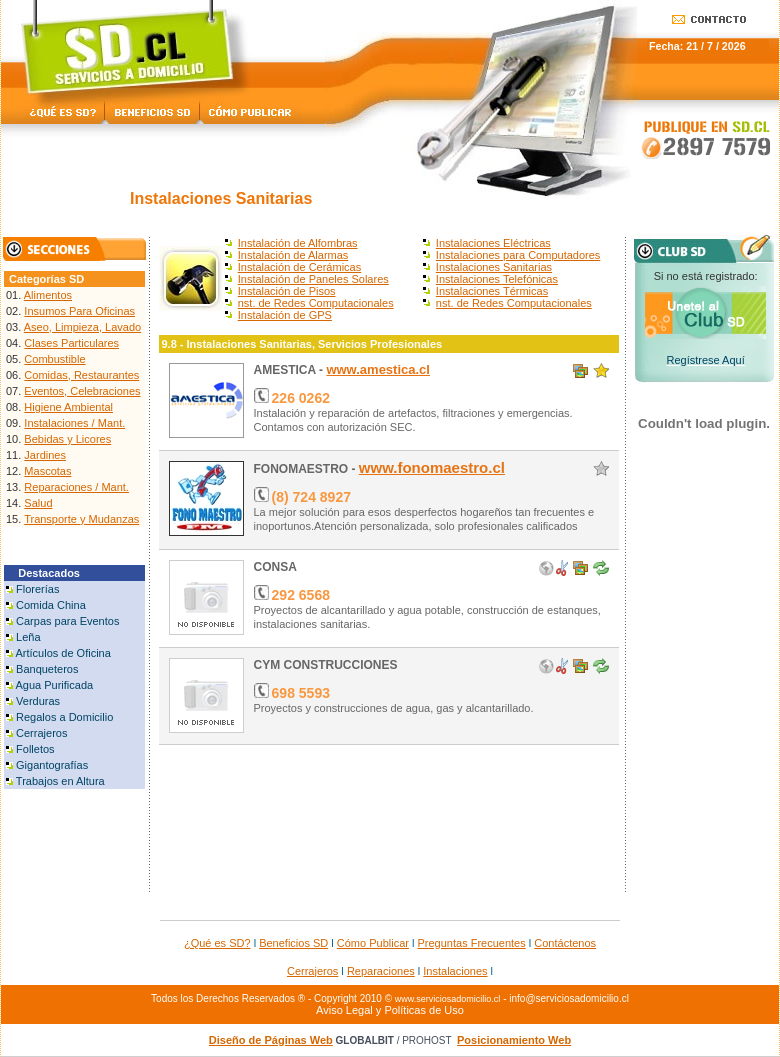 The image size is (780, 1057). What do you see at coordinates (60, 781) in the screenshot?
I see `Trabajos en Altura` at bounding box center [60, 781].